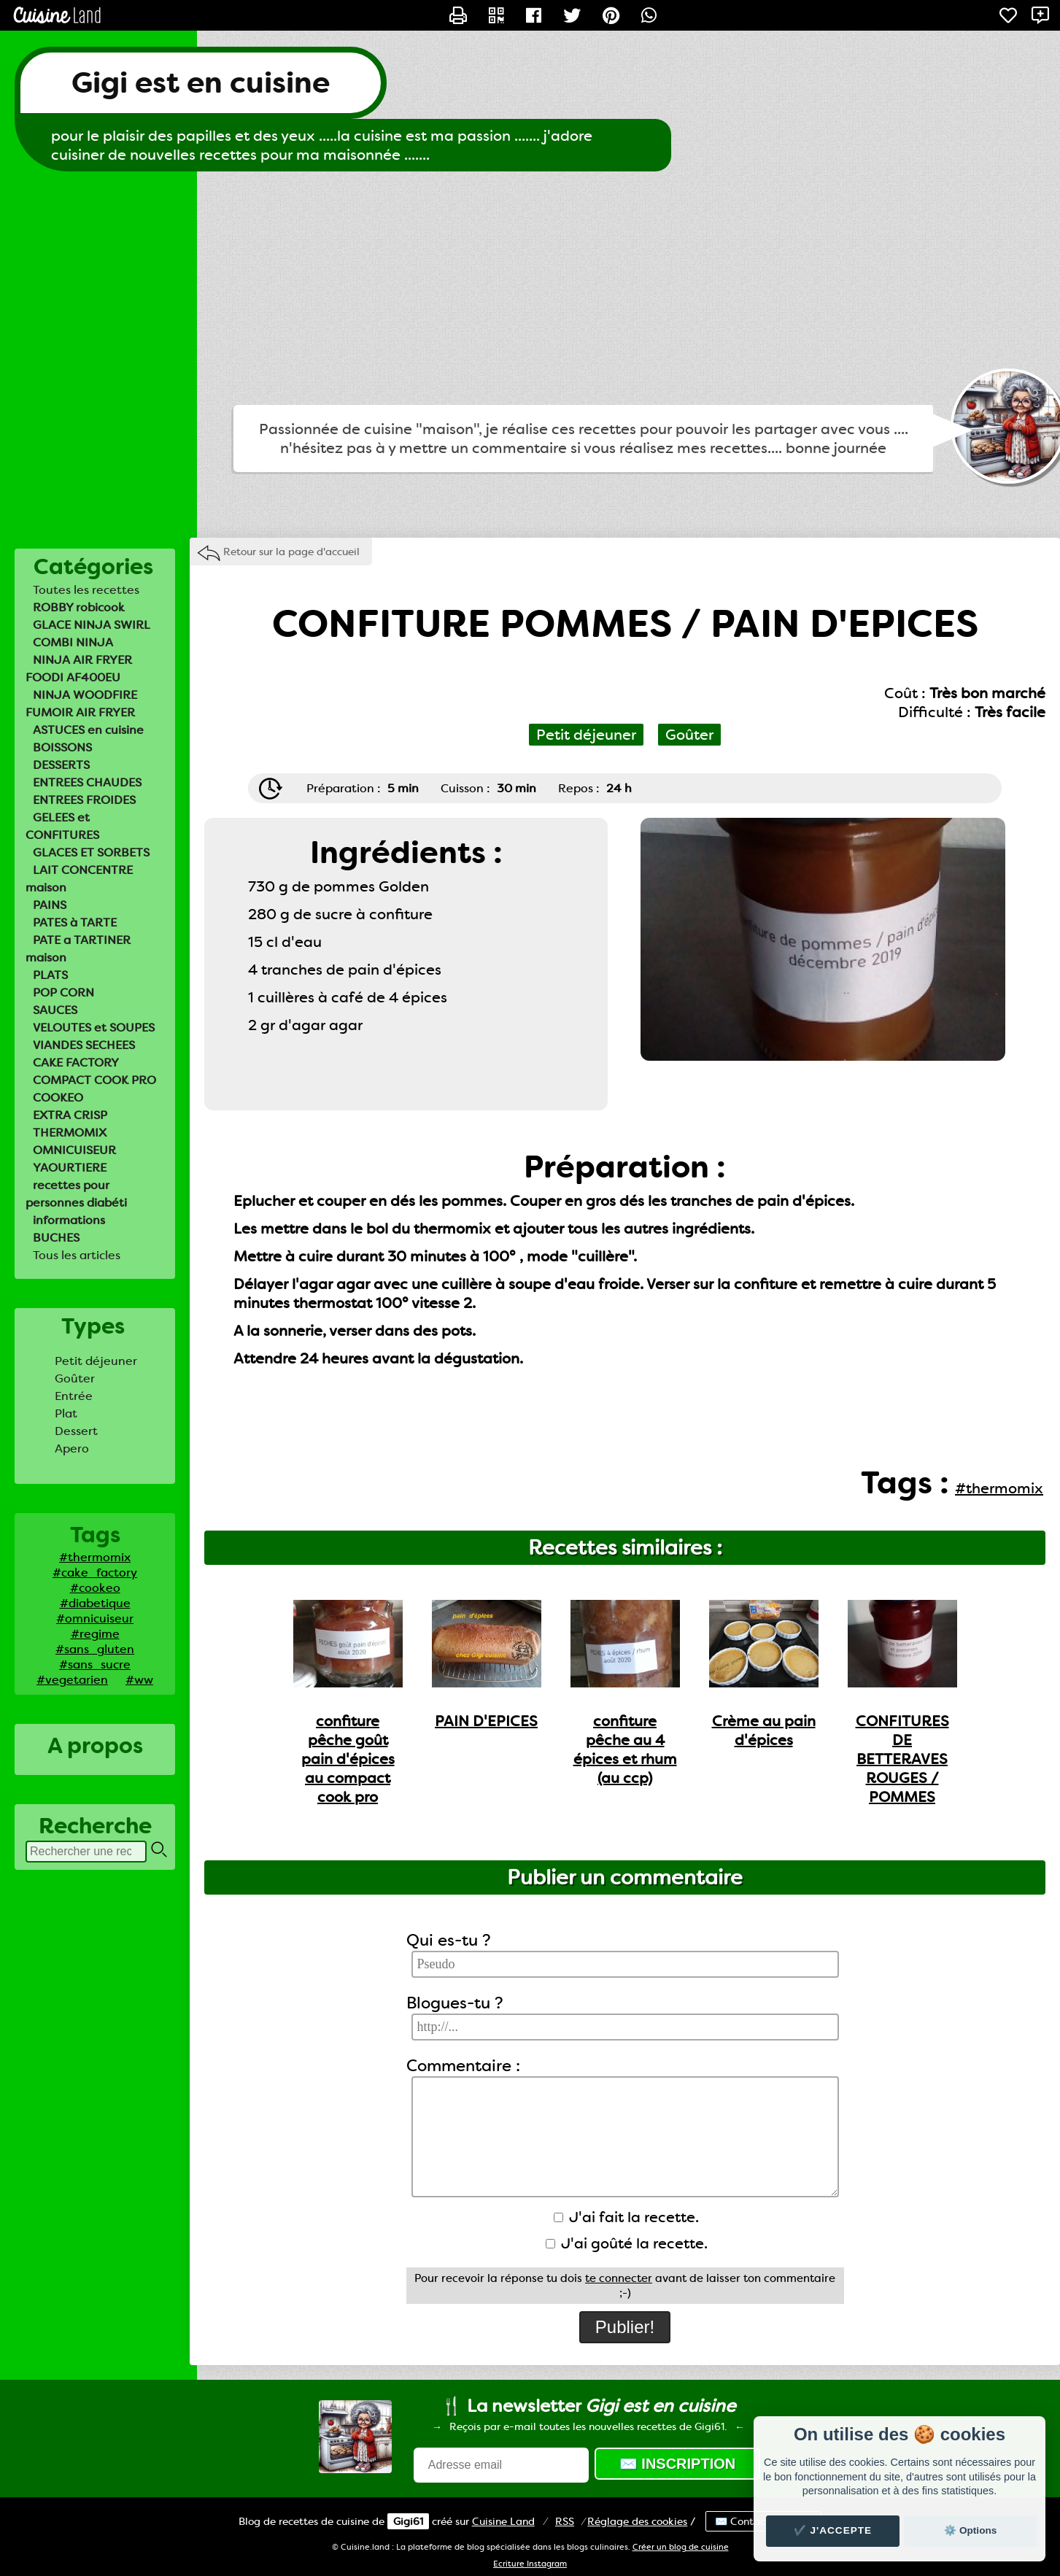  I want to click on Réglage des cookies, so click(637, 2521).